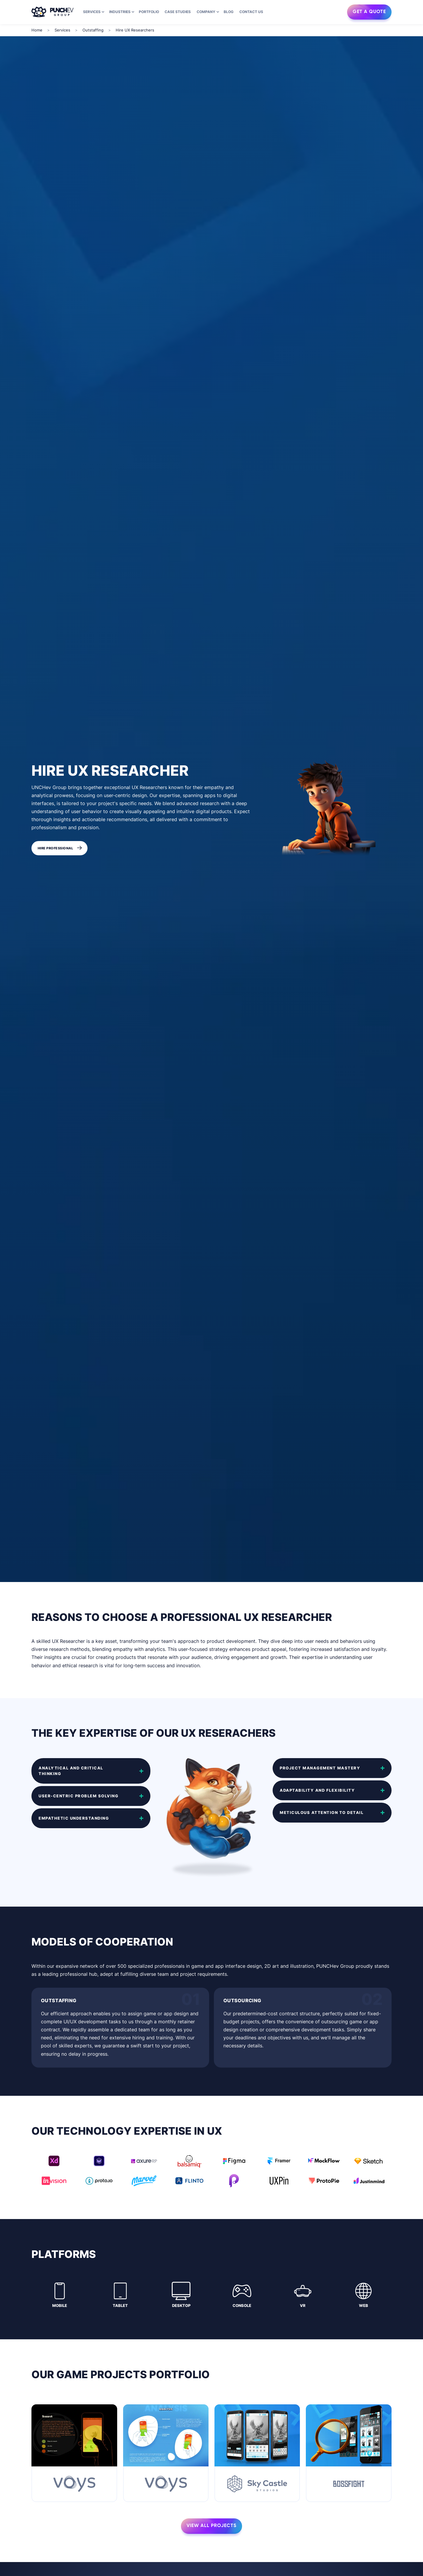 The height and width of the screenshot is (2576, 423). What do you see at coordinates (149, 12) in the screenshot?
I see `Portfolio` at bounding box center [149, 12].